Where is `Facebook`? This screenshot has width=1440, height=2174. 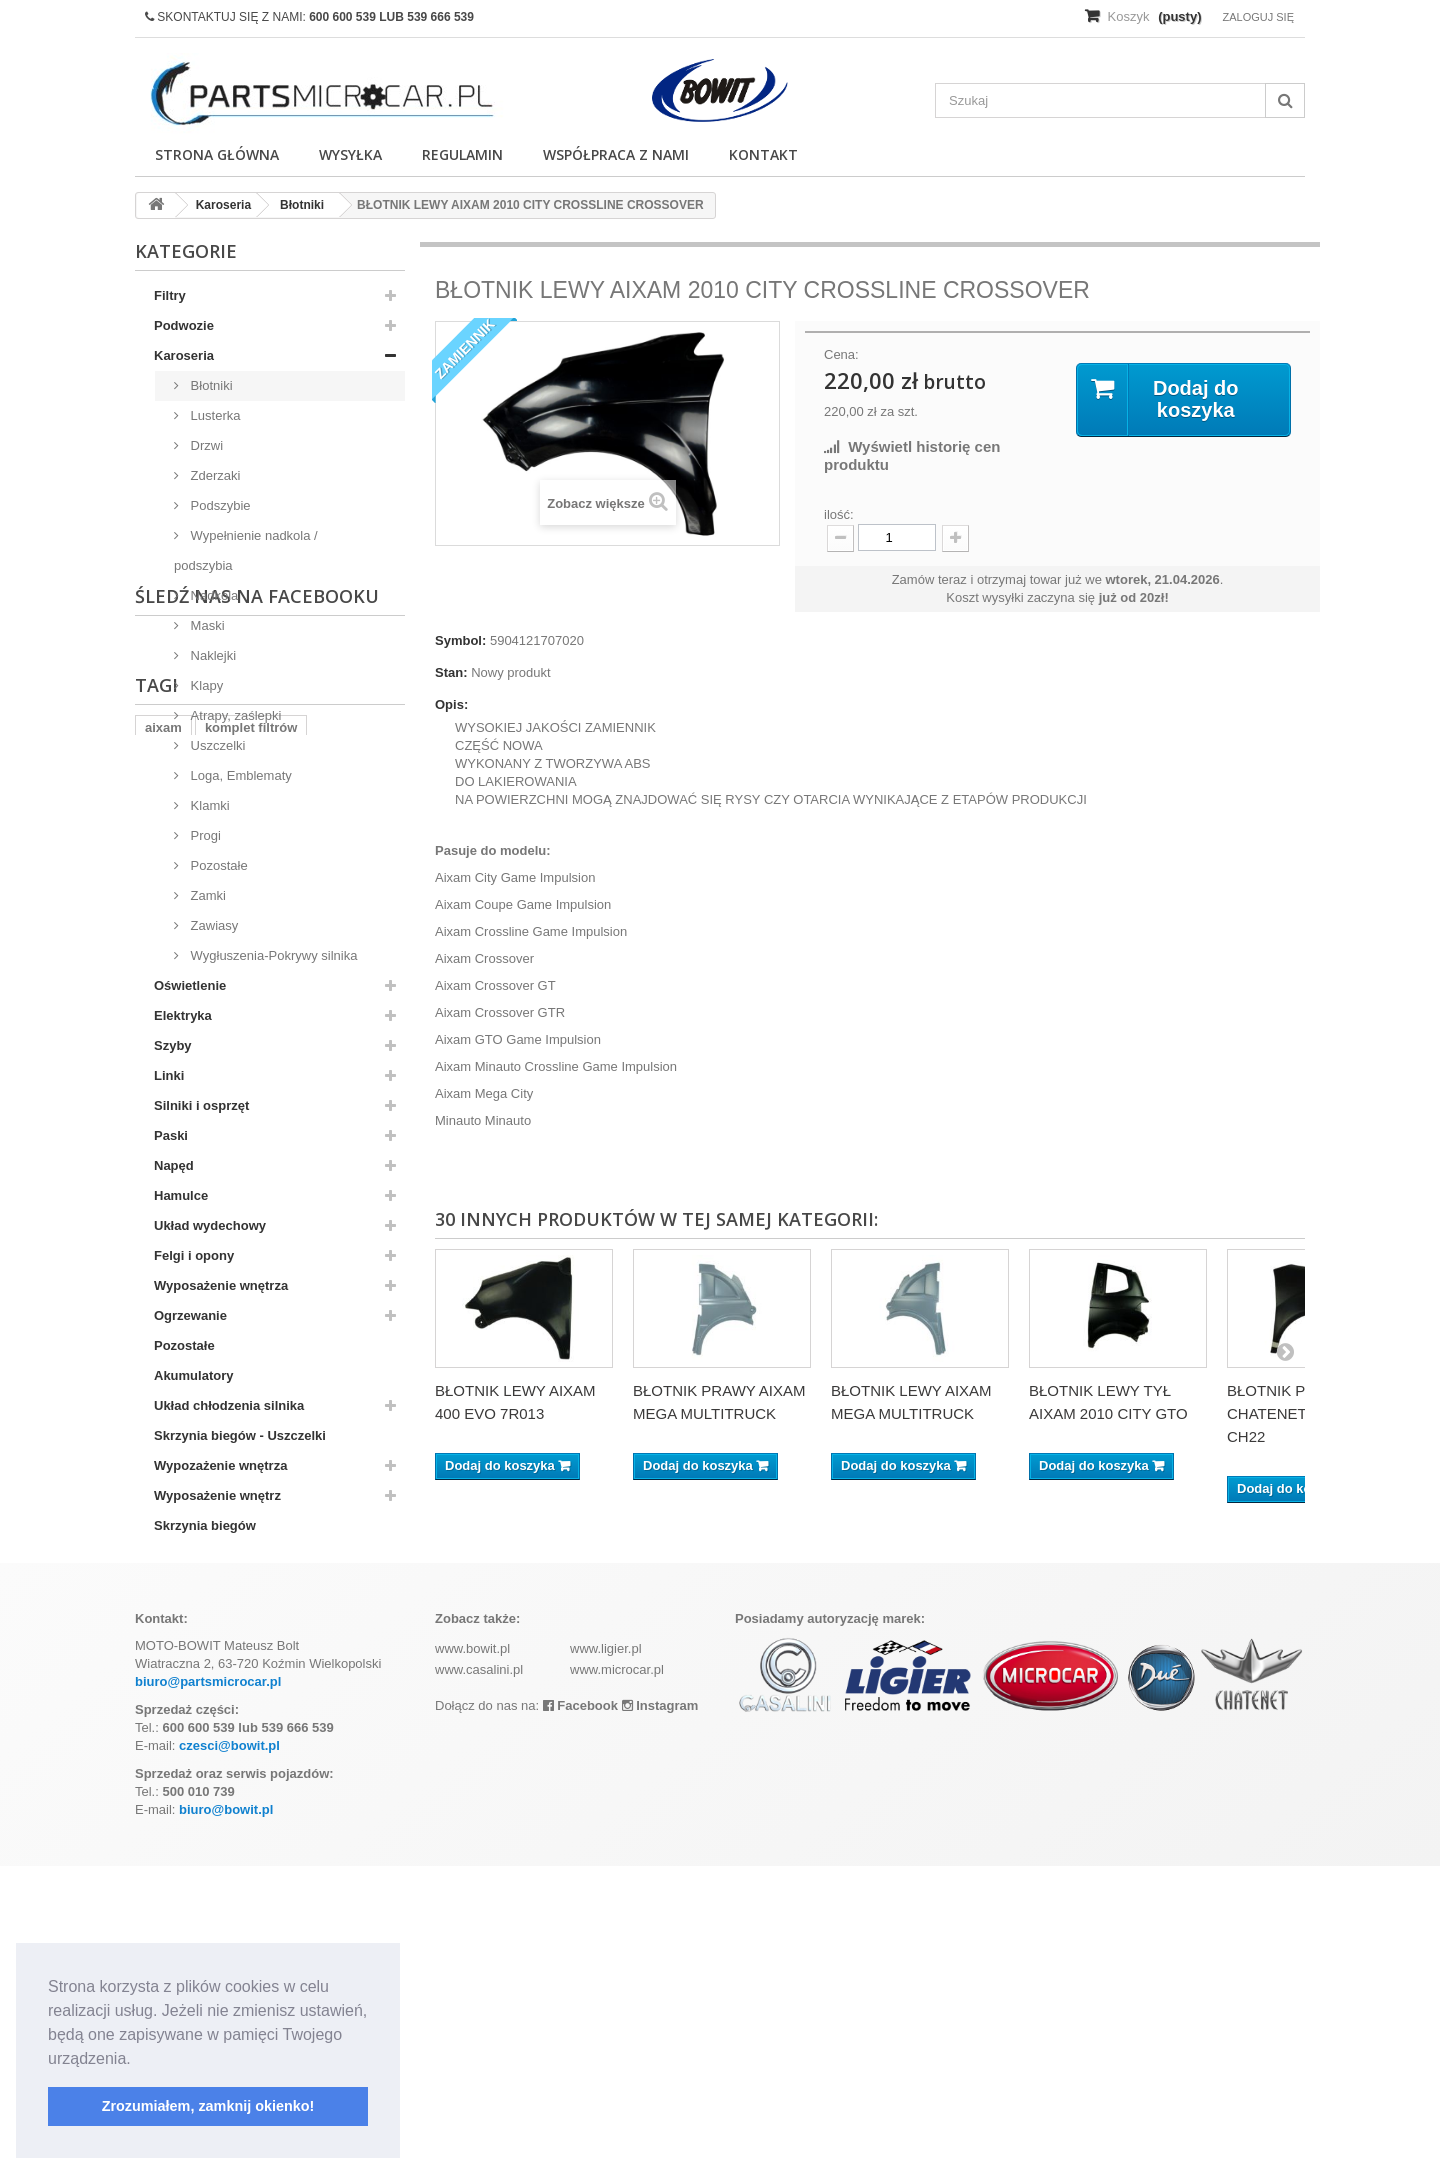 Facebook is located at coordinates (580, 2013).